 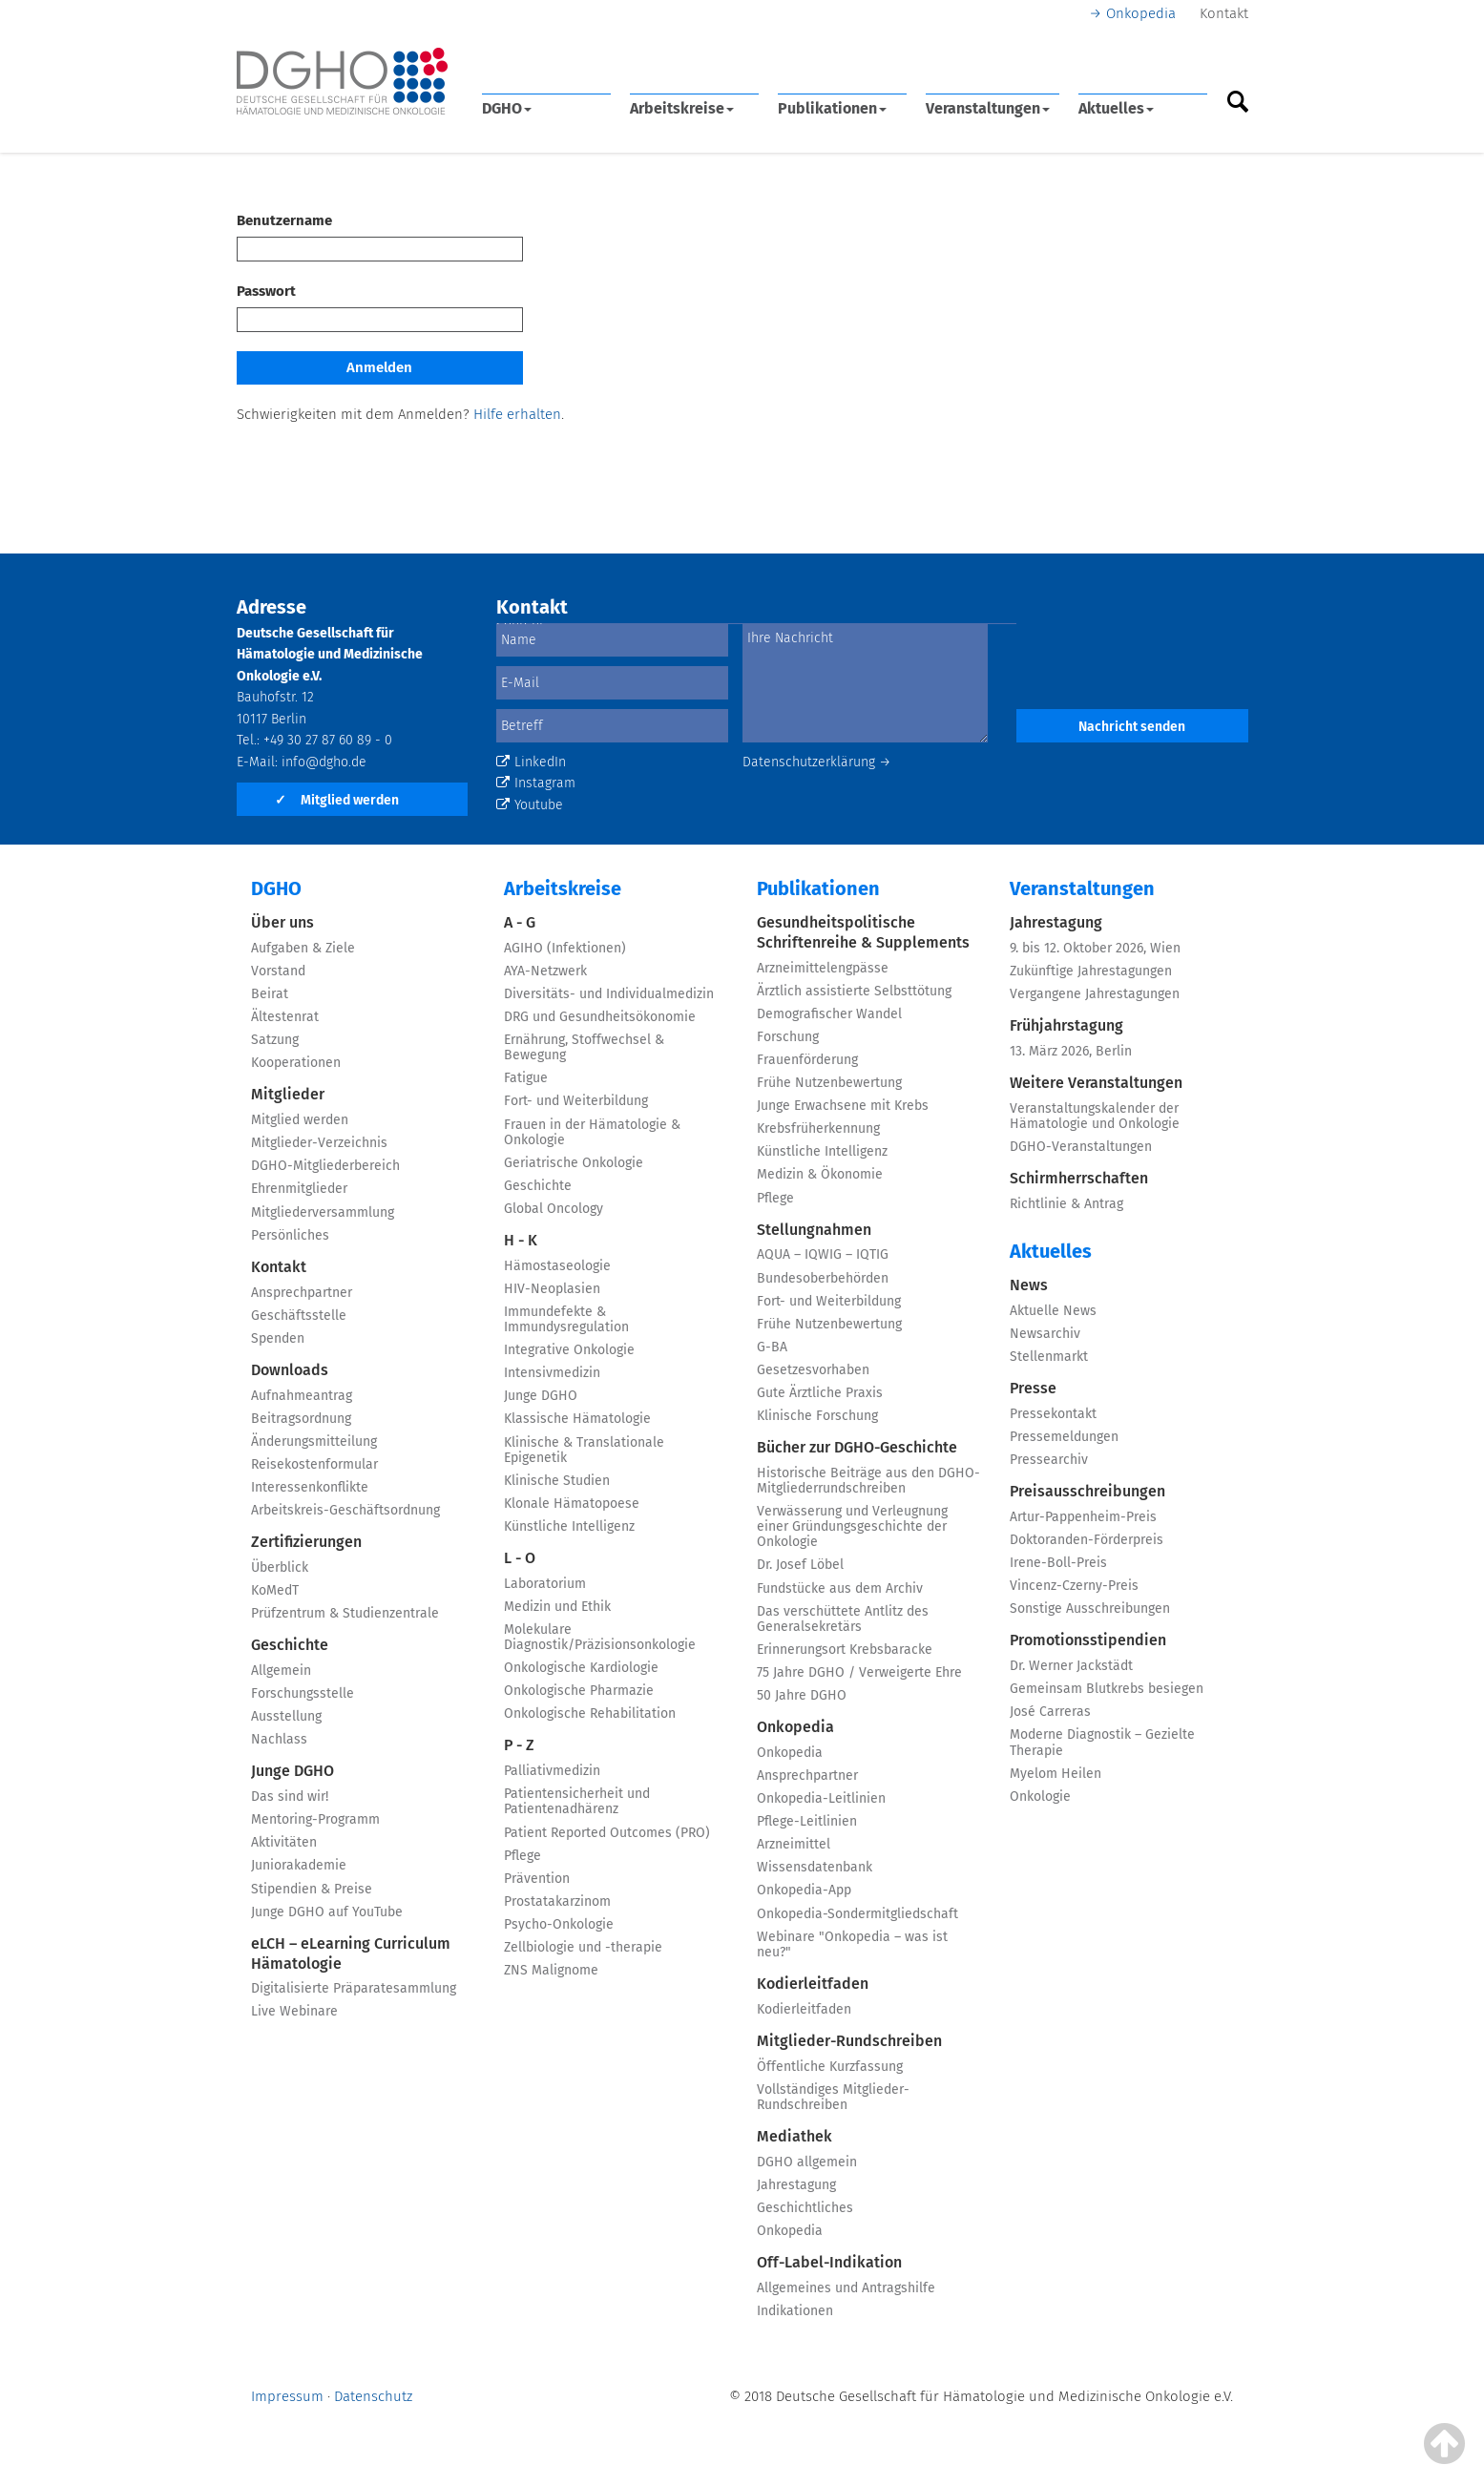 I want to click on Onkologische Rehabilitation, so click(x=590, y=1713).